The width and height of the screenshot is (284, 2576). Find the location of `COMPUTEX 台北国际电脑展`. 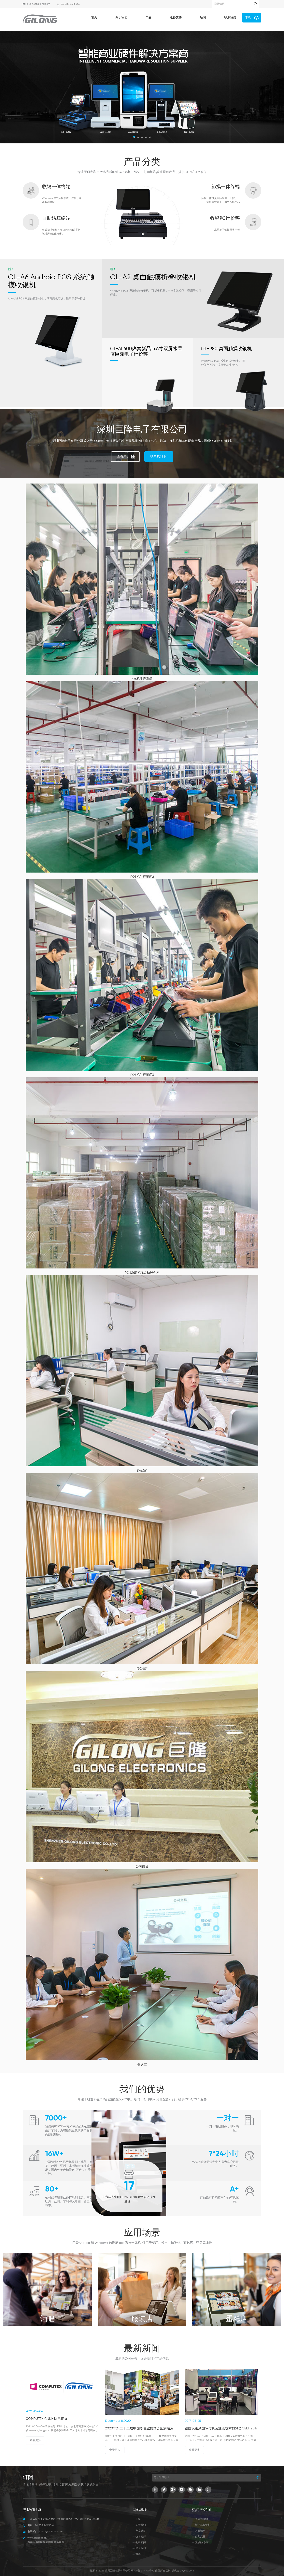

COMPUTEX 台北国际电脑展 is located at coordinates (47, 2419).